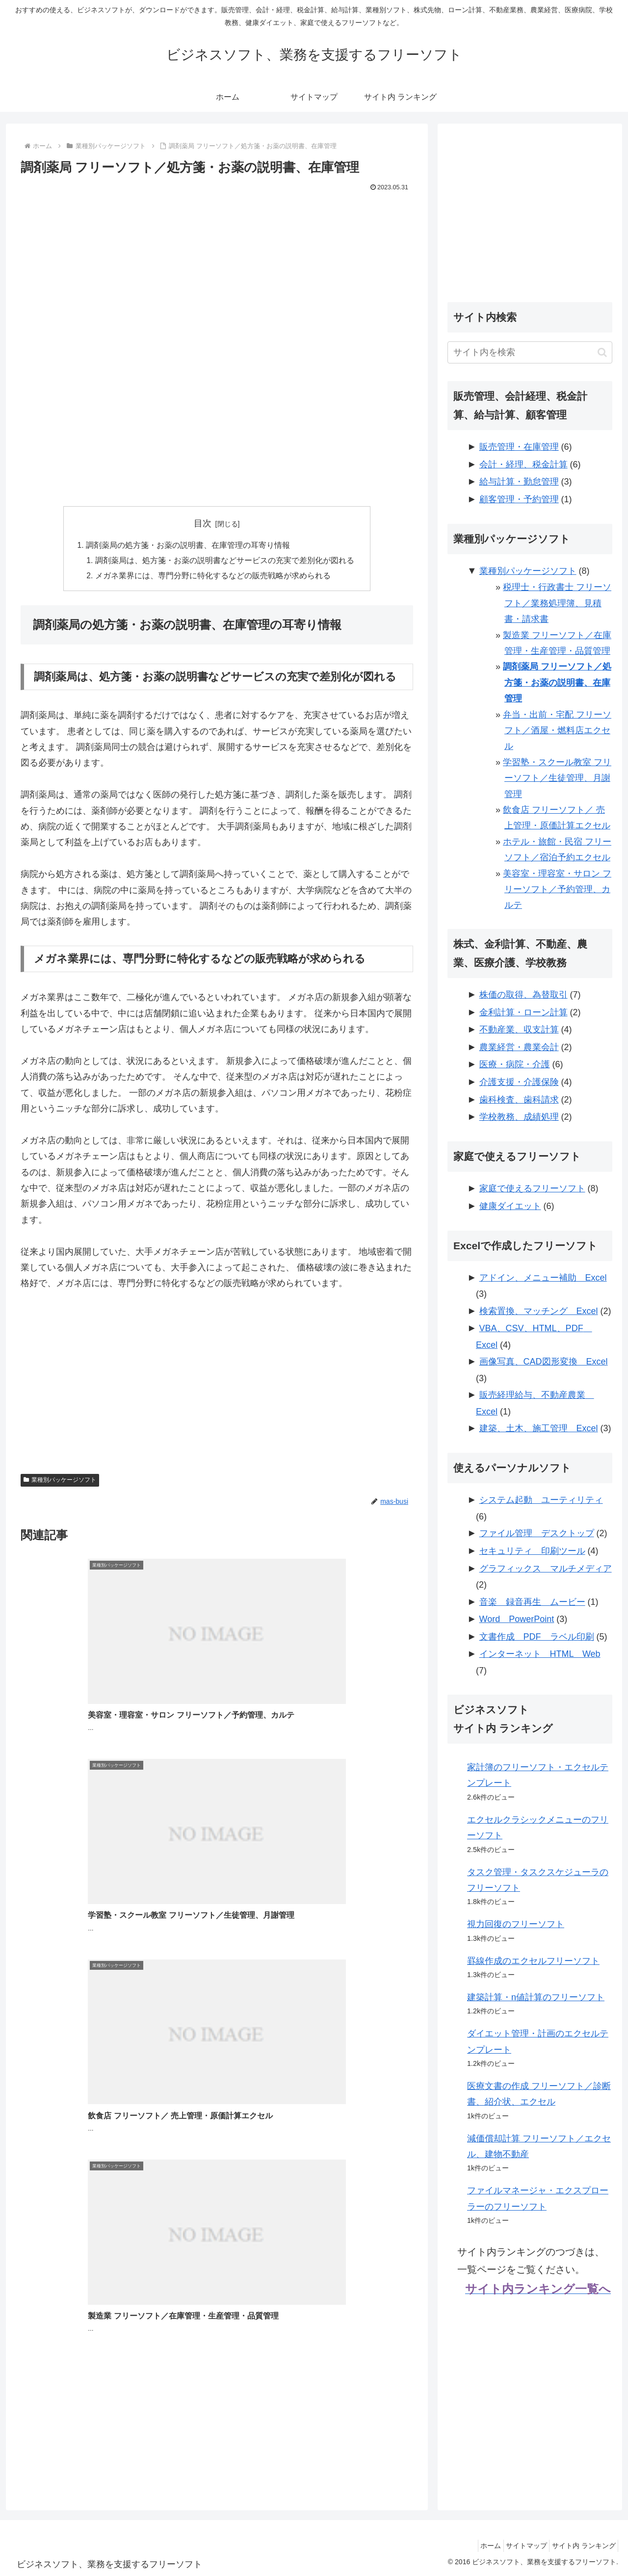  Describe the element at coordinates (523, 995) in the screenshot. I see `株価の取得、為替取引` at that location.